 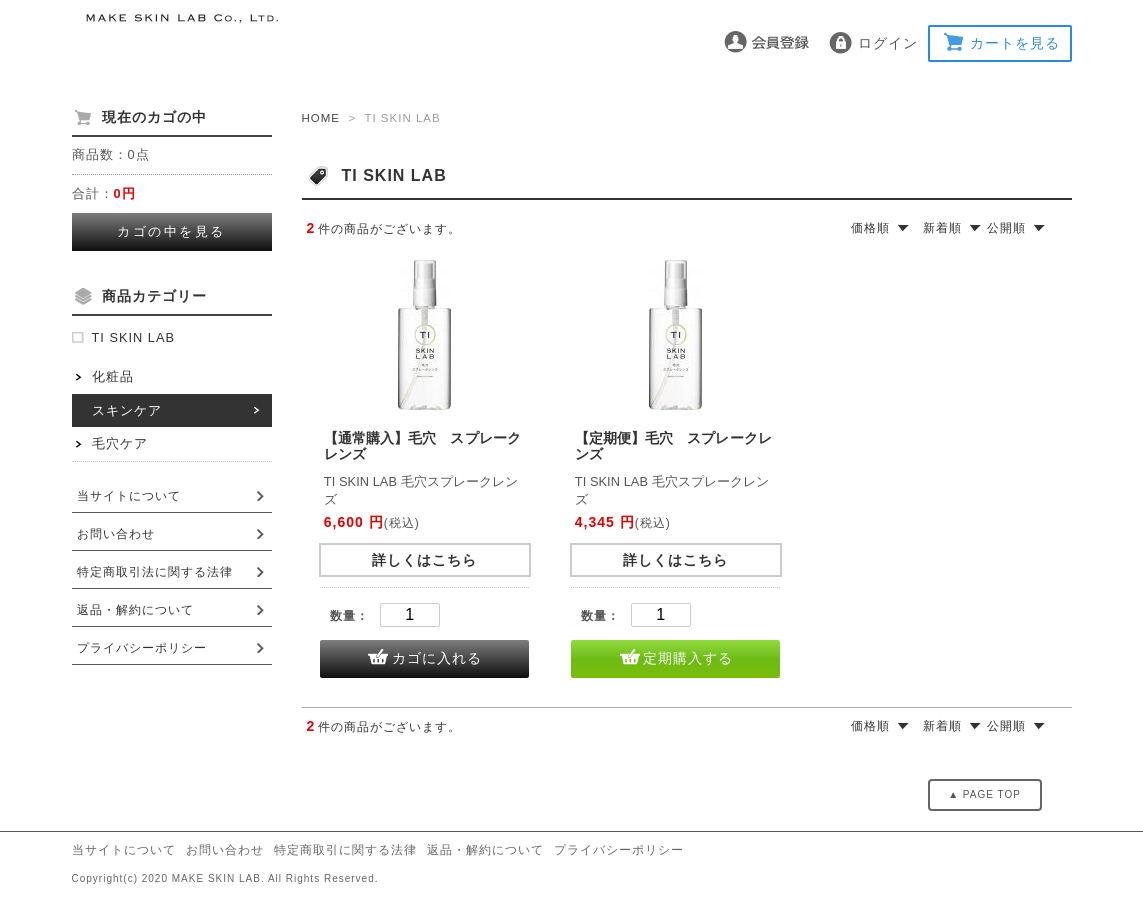 I want to click on 返品・解約について, so click(x=135, y=610).